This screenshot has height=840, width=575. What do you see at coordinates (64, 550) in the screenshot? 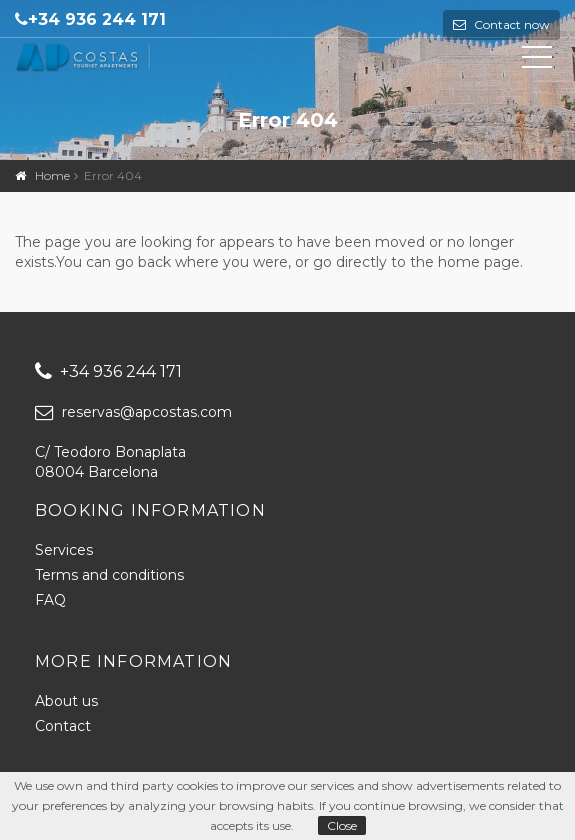
I see `Services` at bounding box center [64, 550].